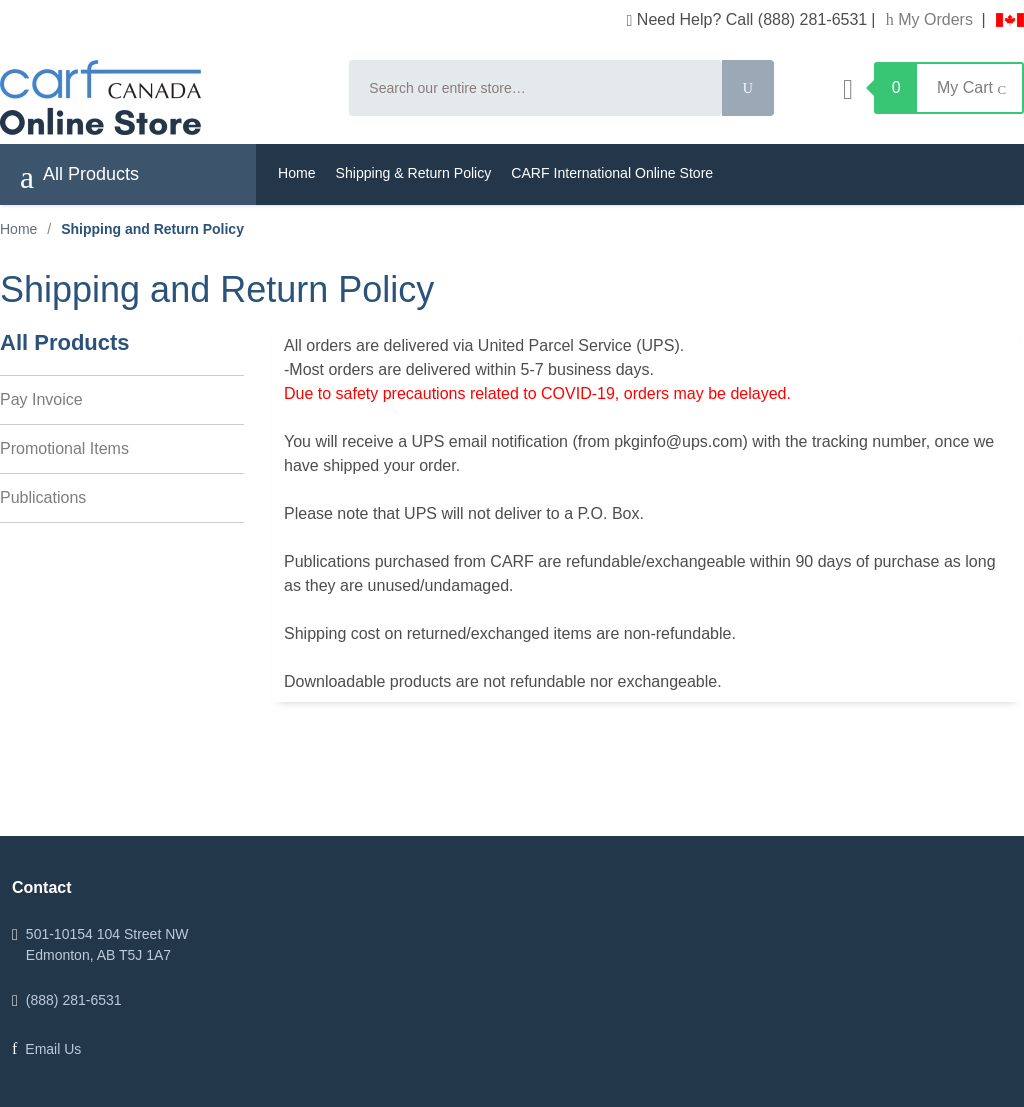  I want to click on Email Us, so click(53, 1049).